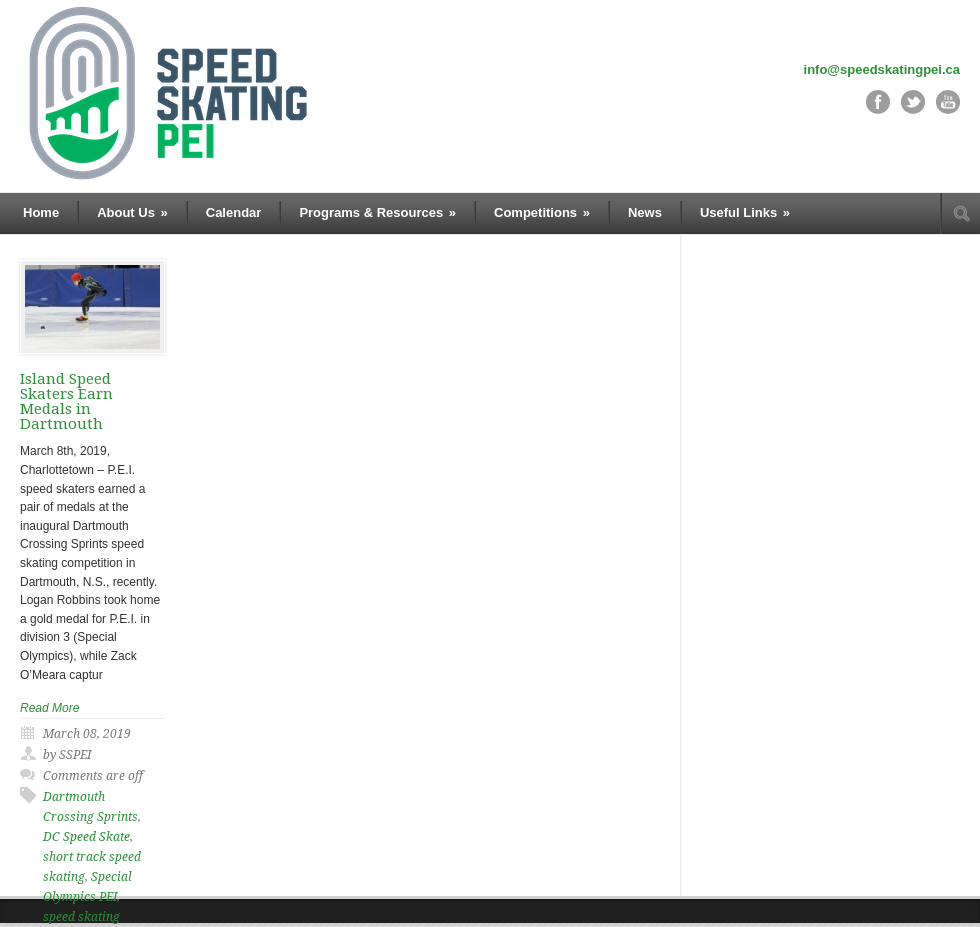 The width and height of the screenshot is (980, 927). Describe the element at coordinates (882, 69) in the screenshot. I see `info@speedskatingpei.ca` at that location.